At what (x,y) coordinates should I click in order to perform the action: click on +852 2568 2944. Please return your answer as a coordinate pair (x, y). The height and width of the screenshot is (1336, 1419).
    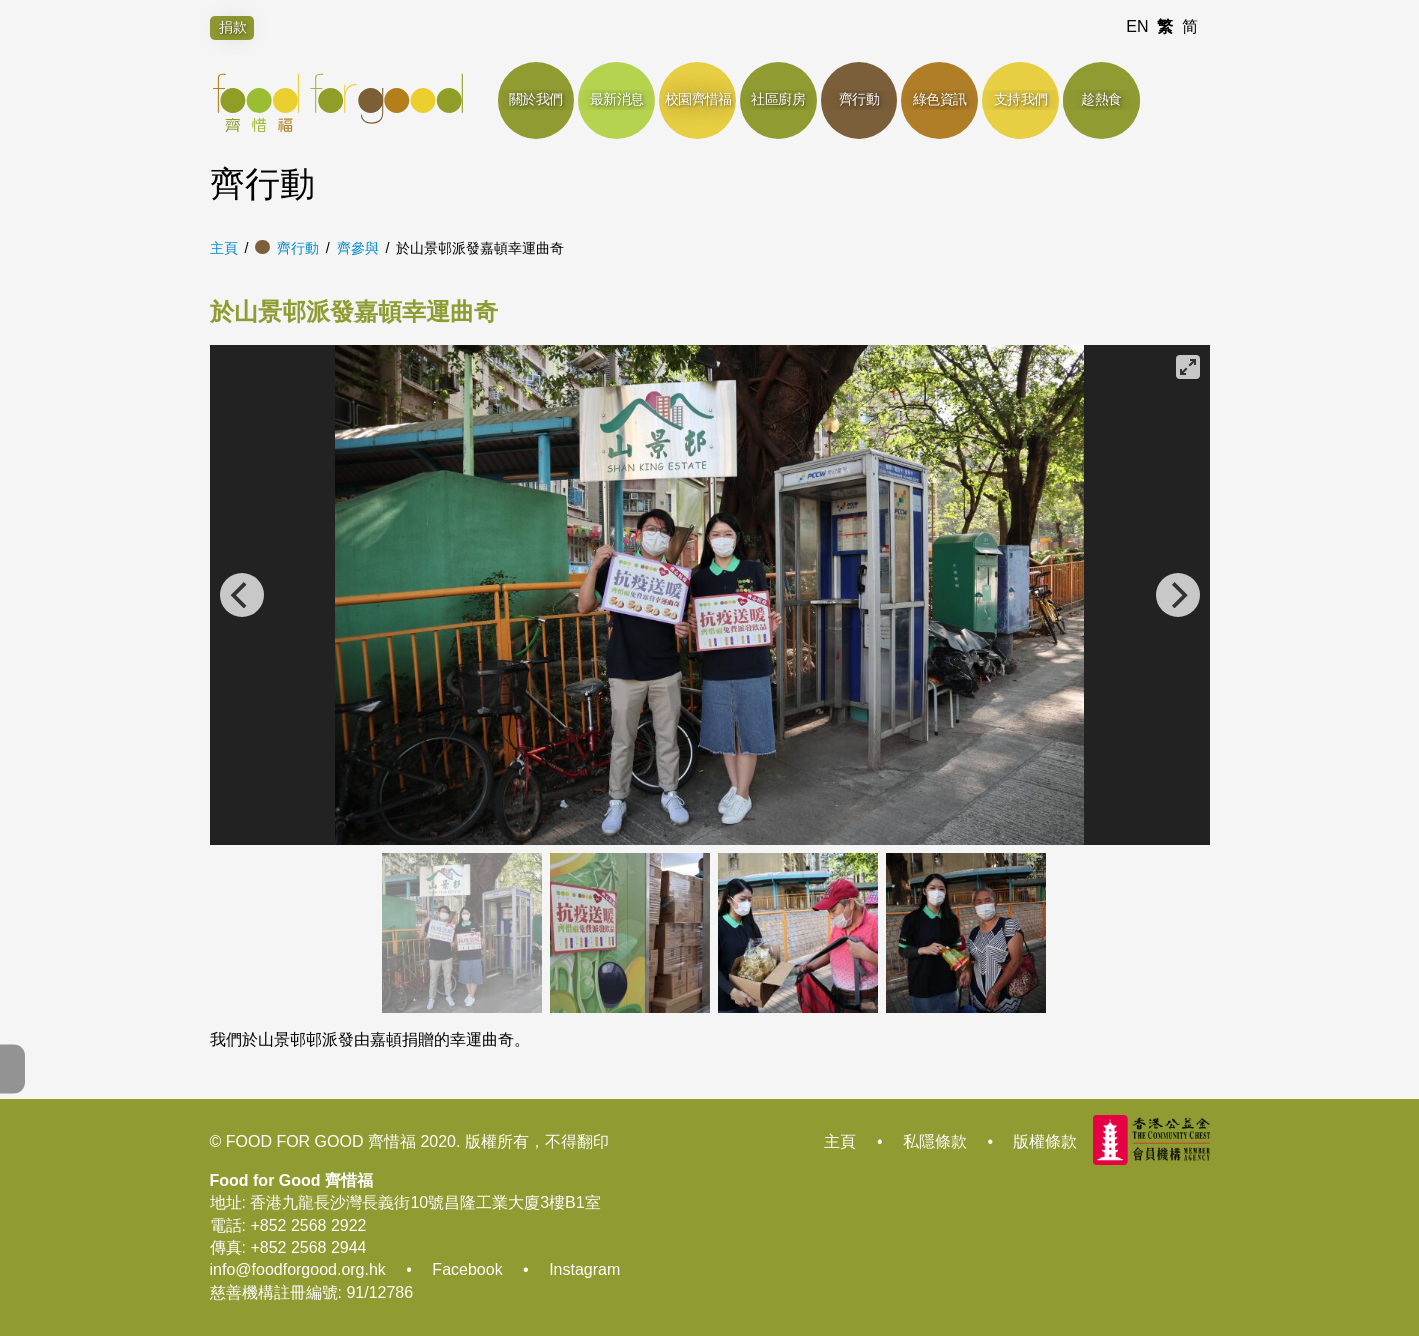
    Looking at the image, I should click on (308, 1247).